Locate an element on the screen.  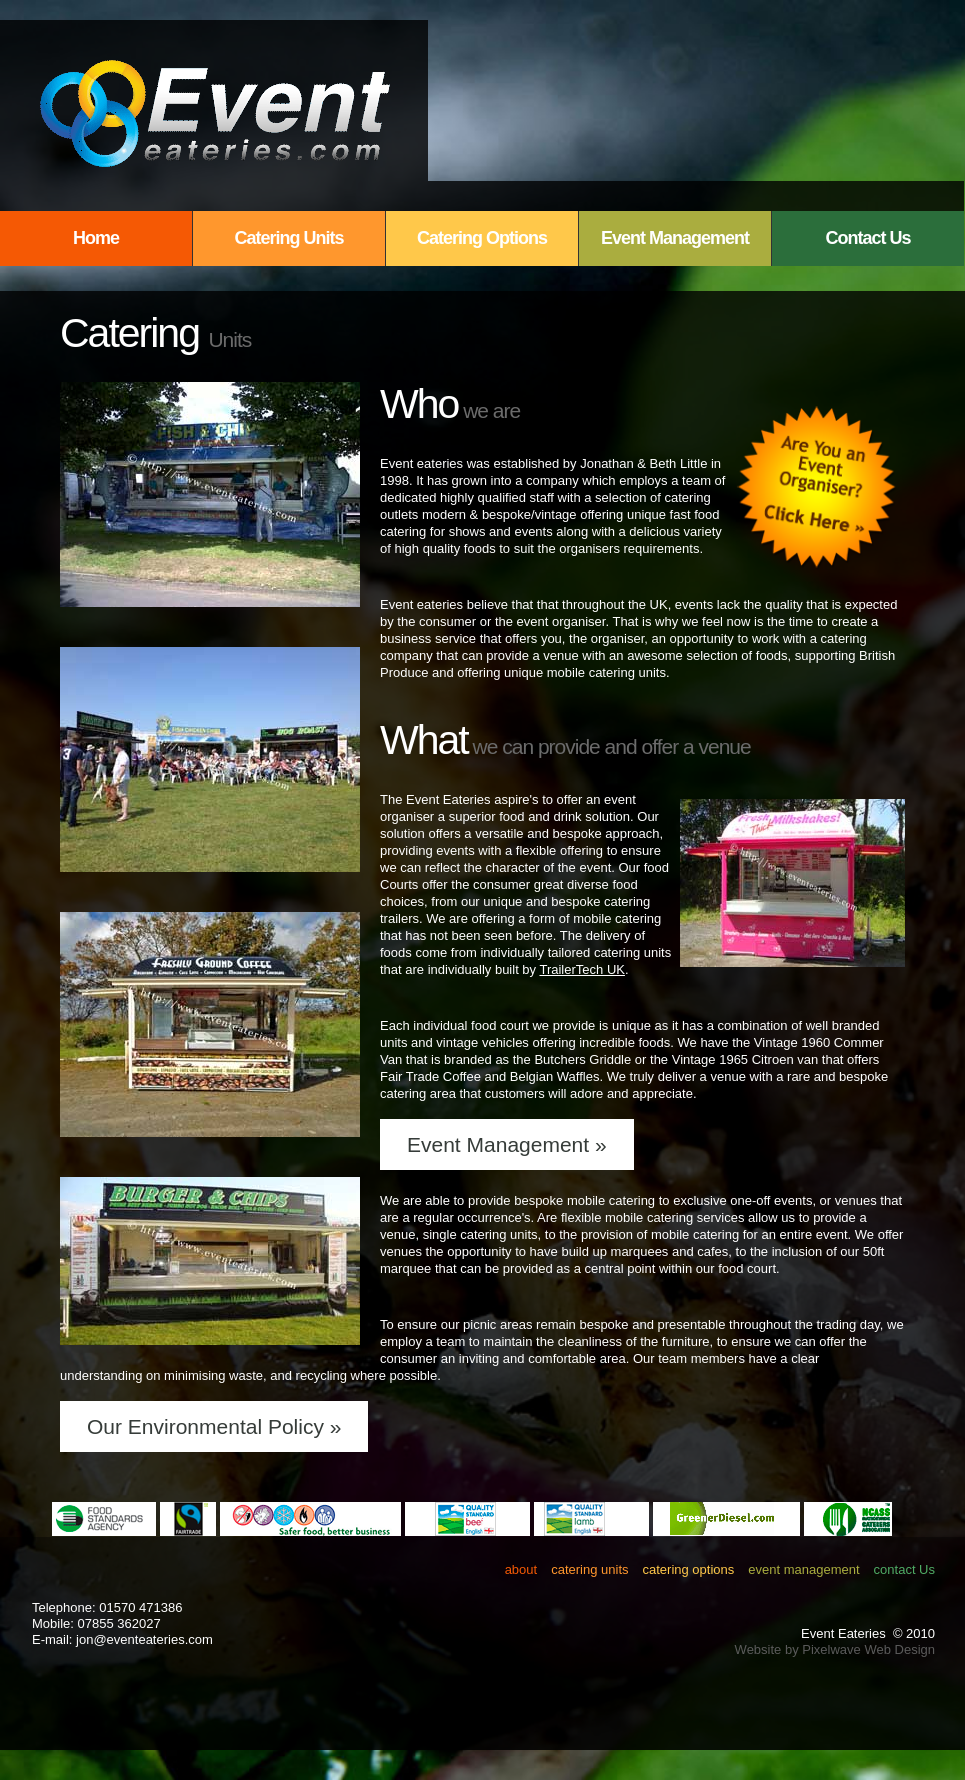
catering options is located at coordinates (689, 1569).